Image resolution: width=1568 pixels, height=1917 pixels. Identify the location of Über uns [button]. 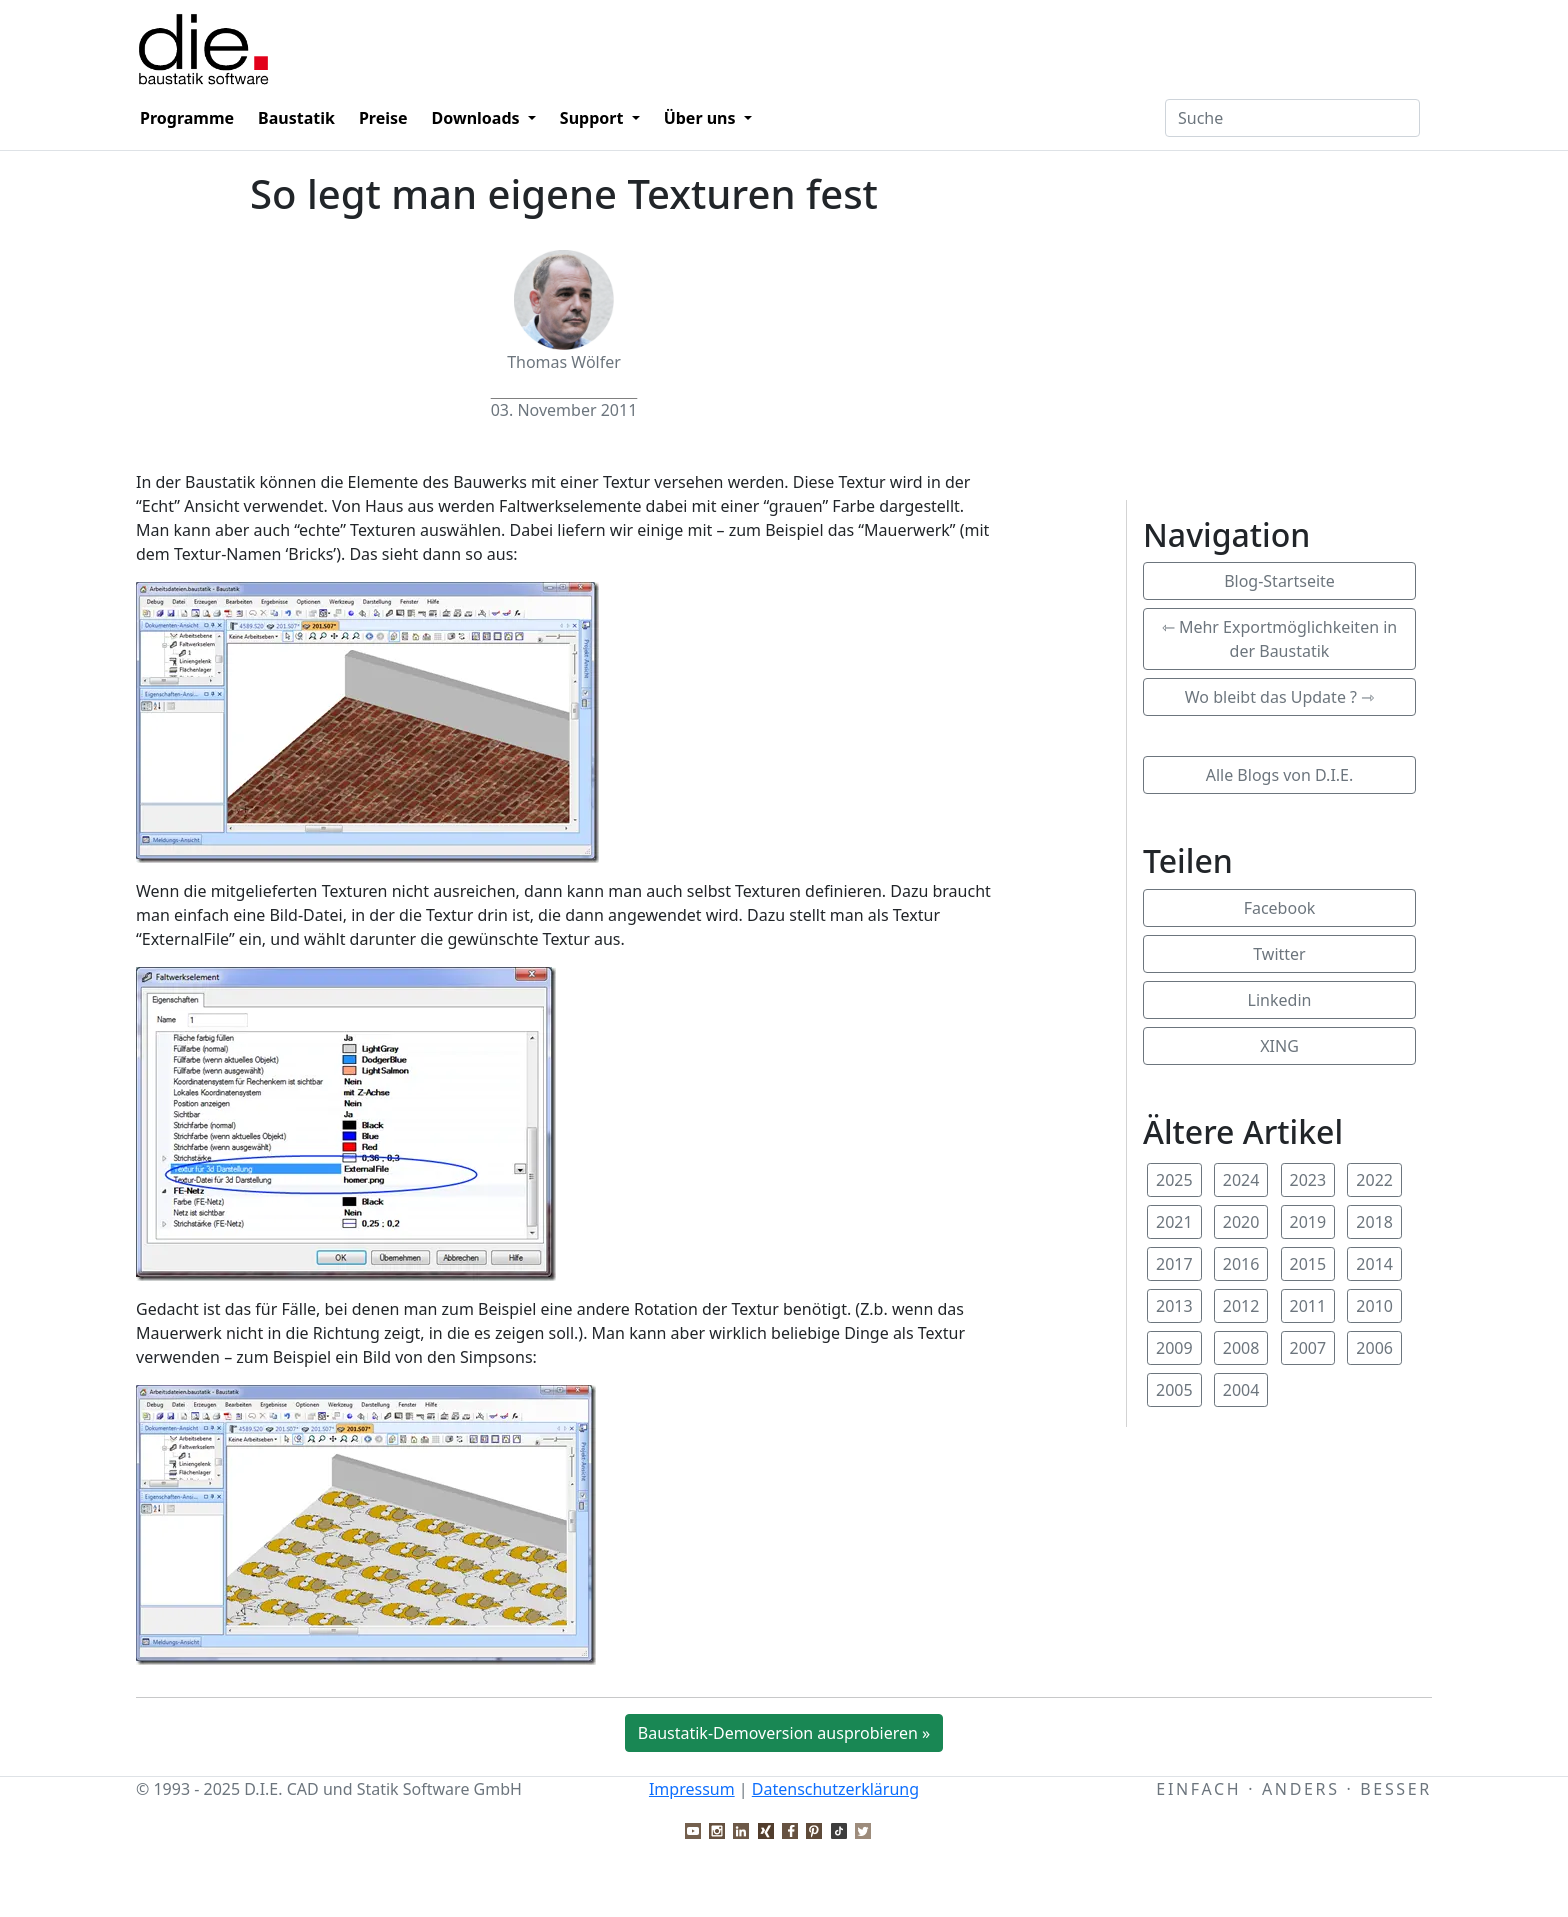
(702, 118).